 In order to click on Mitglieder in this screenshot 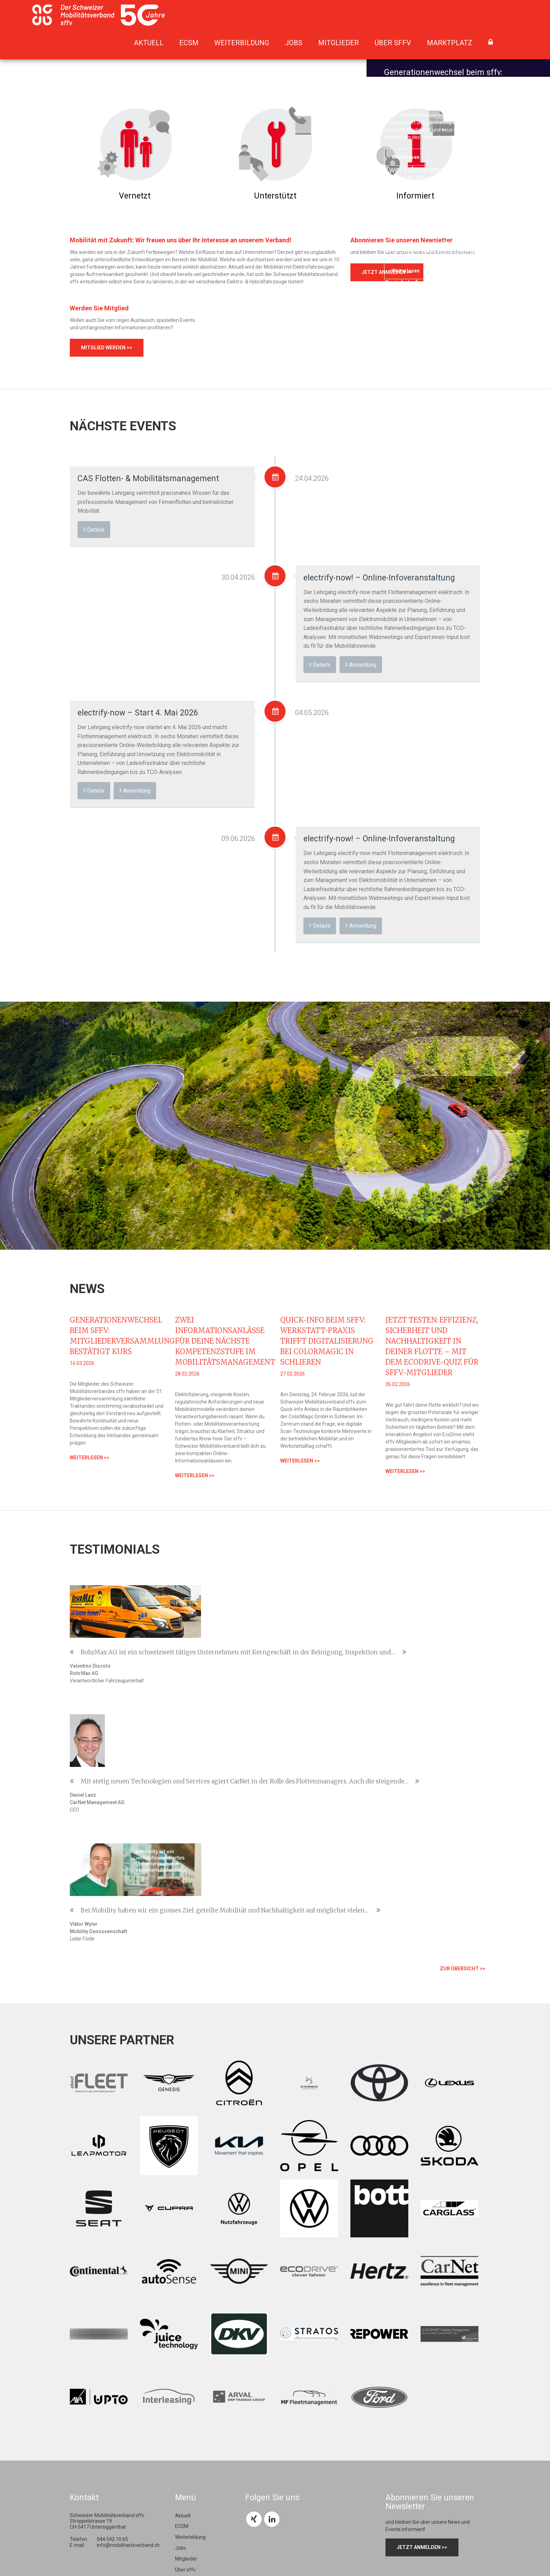, I will do `click(338, 43)`.